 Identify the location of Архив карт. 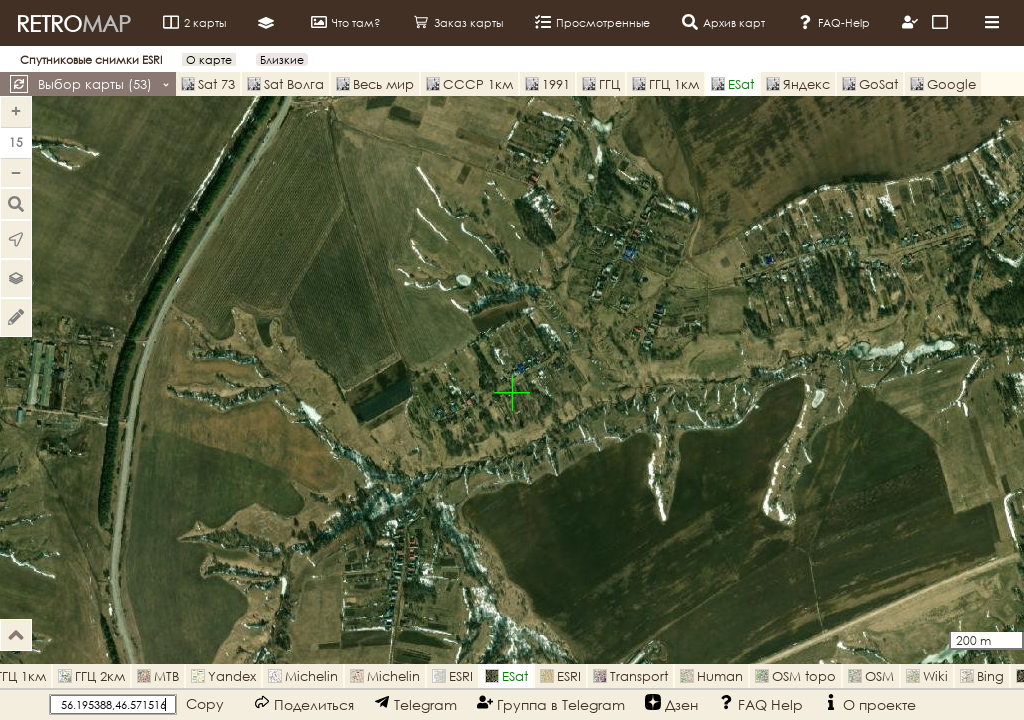
(723, 22).